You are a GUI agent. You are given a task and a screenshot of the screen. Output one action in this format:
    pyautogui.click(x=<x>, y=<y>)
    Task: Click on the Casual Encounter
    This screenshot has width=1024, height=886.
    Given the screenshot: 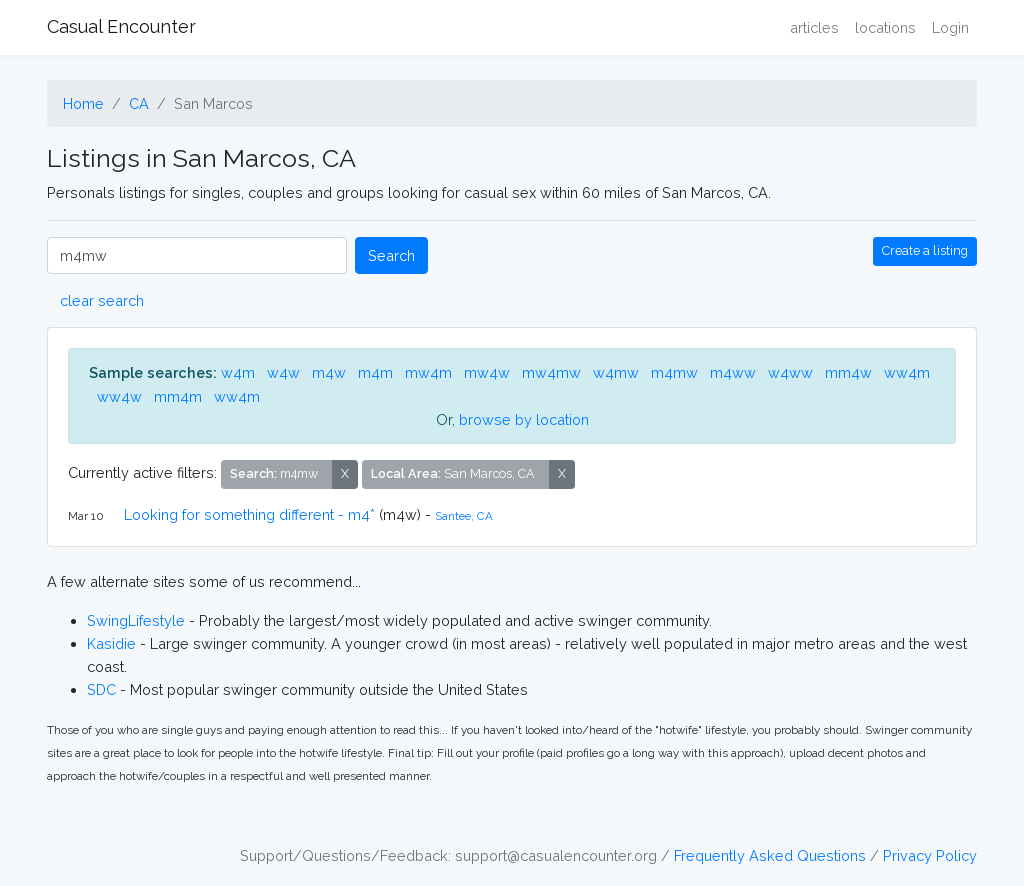 What is the action you would take?
    pyautogui.click(x=121, y=26)
    